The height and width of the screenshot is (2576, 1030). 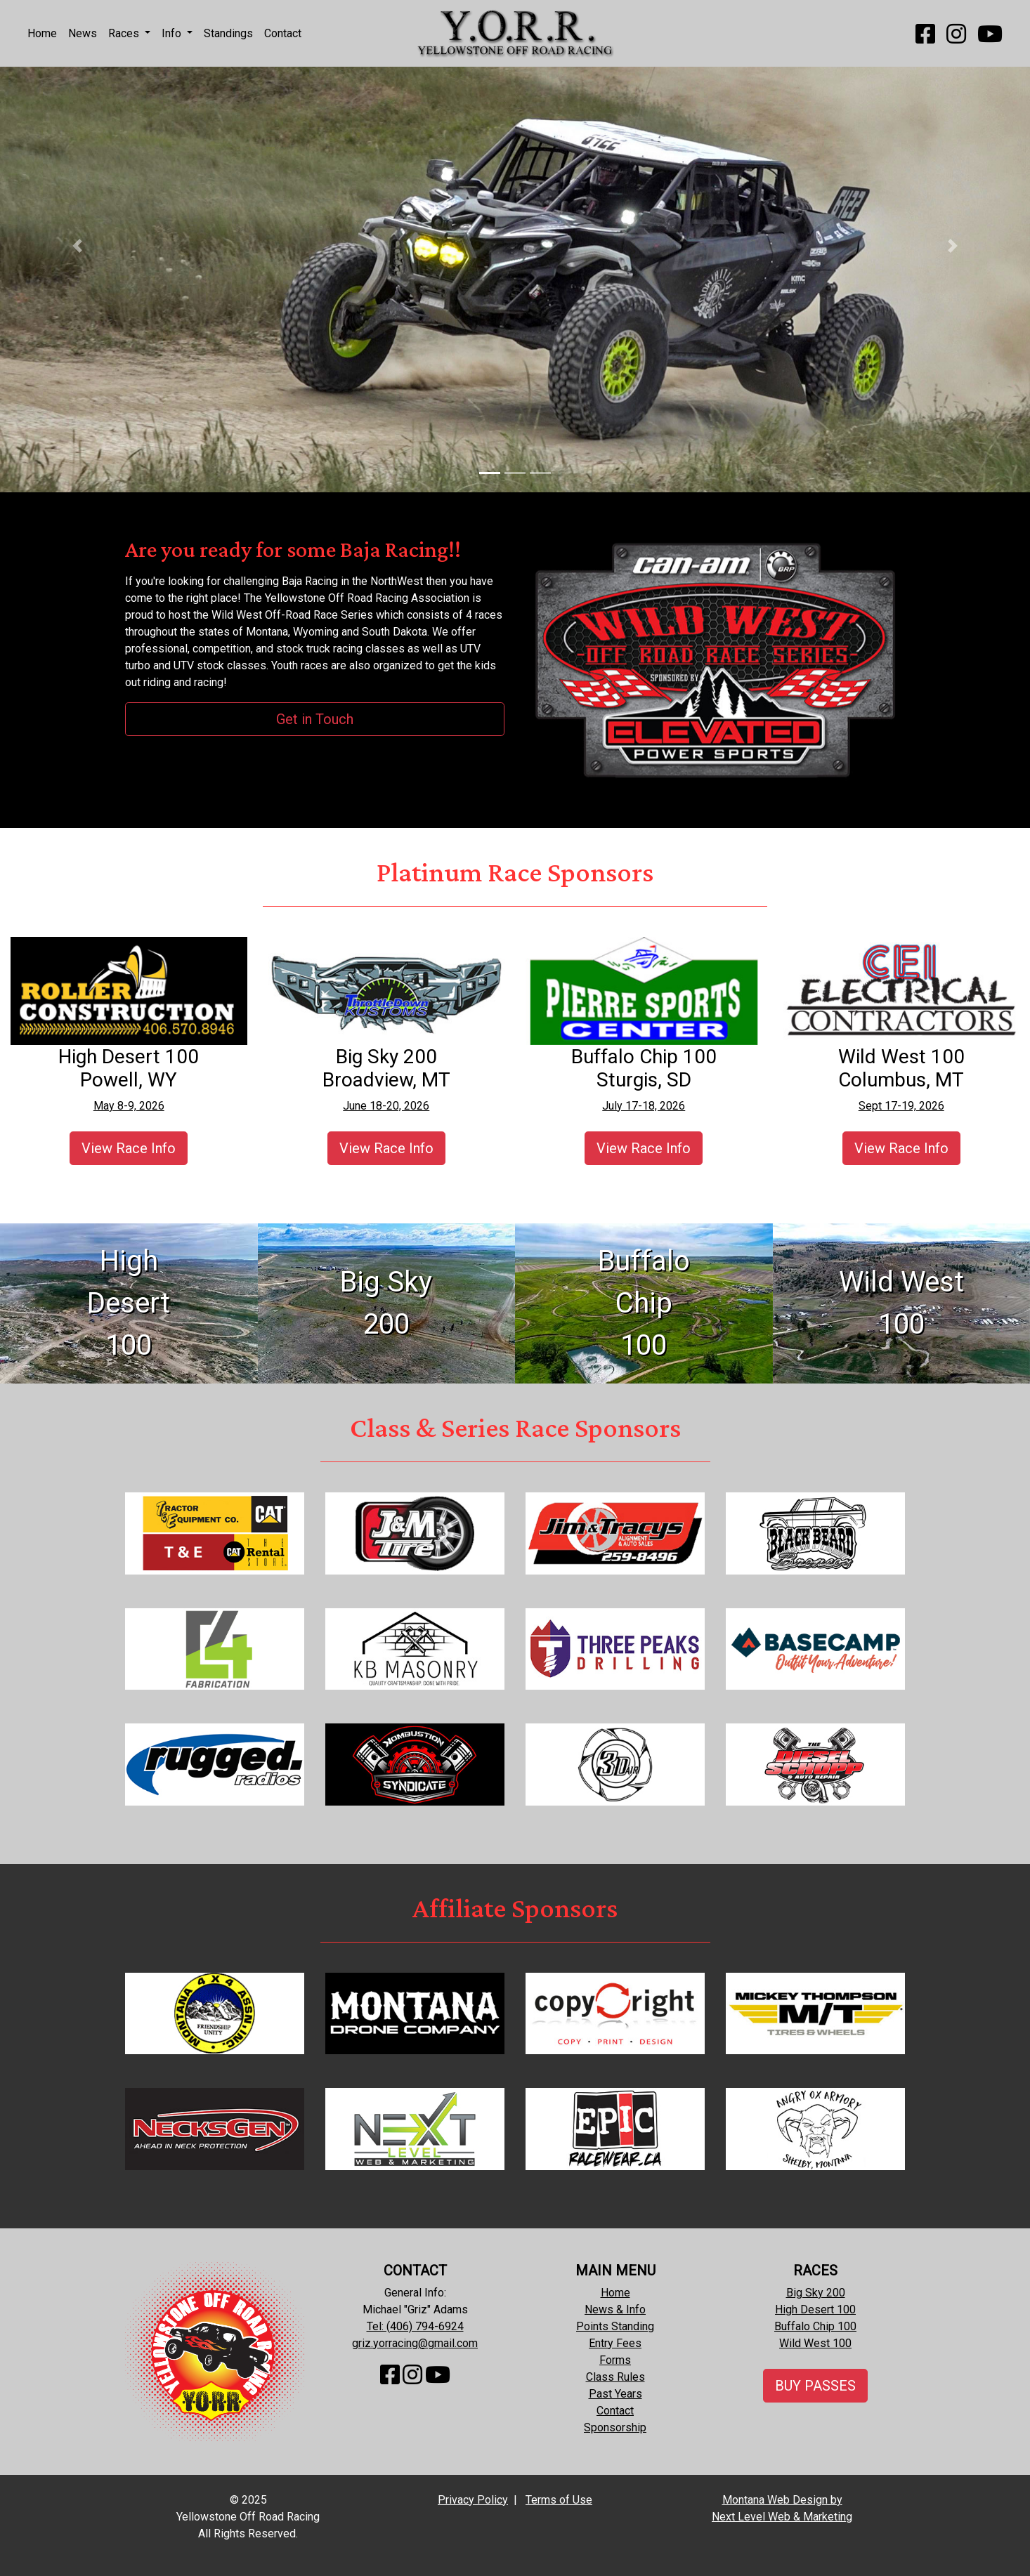 I want to click on Forms, so click(x=615, y=2360).